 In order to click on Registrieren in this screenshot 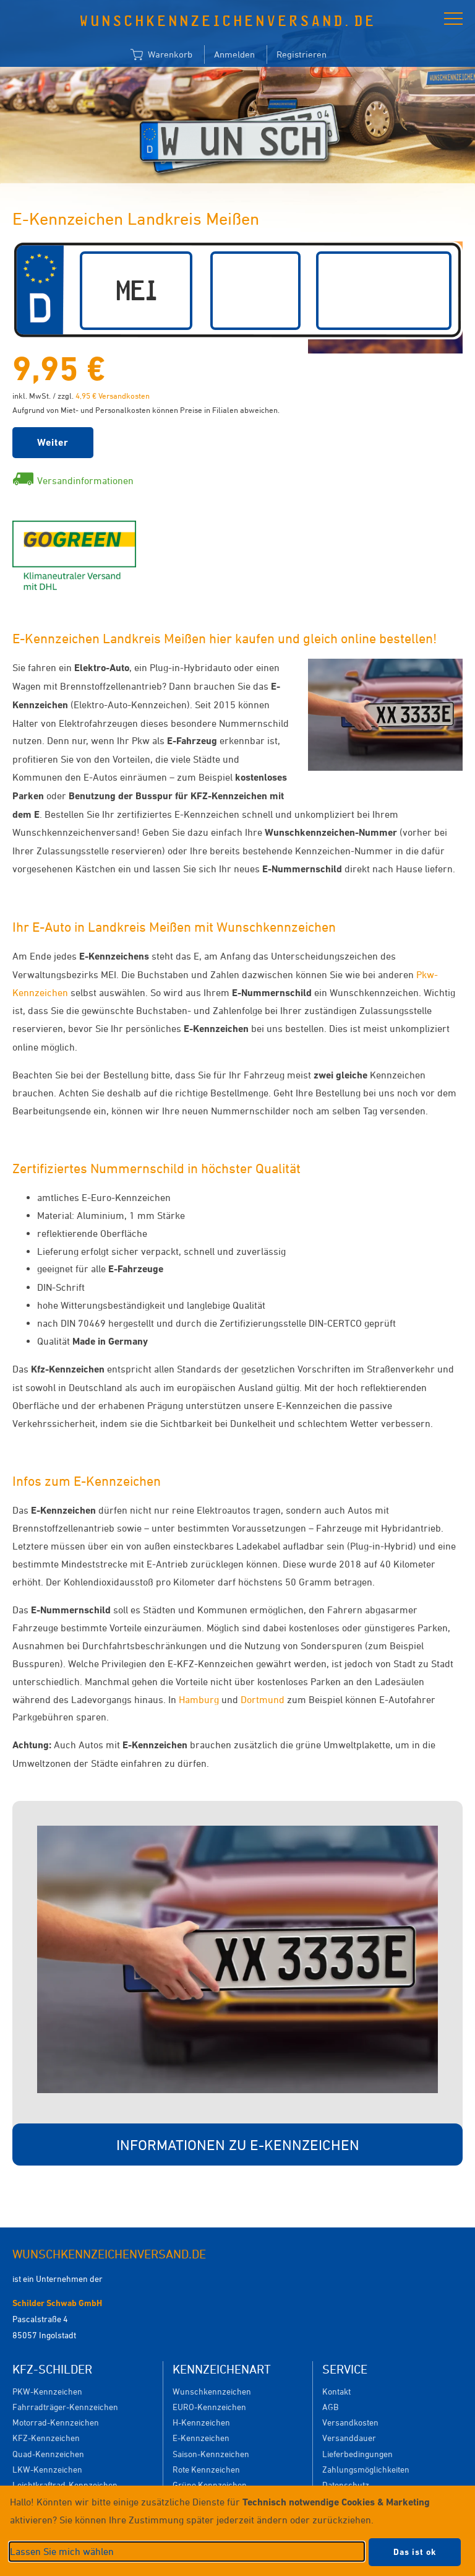, I will do `click(301, 54)`.